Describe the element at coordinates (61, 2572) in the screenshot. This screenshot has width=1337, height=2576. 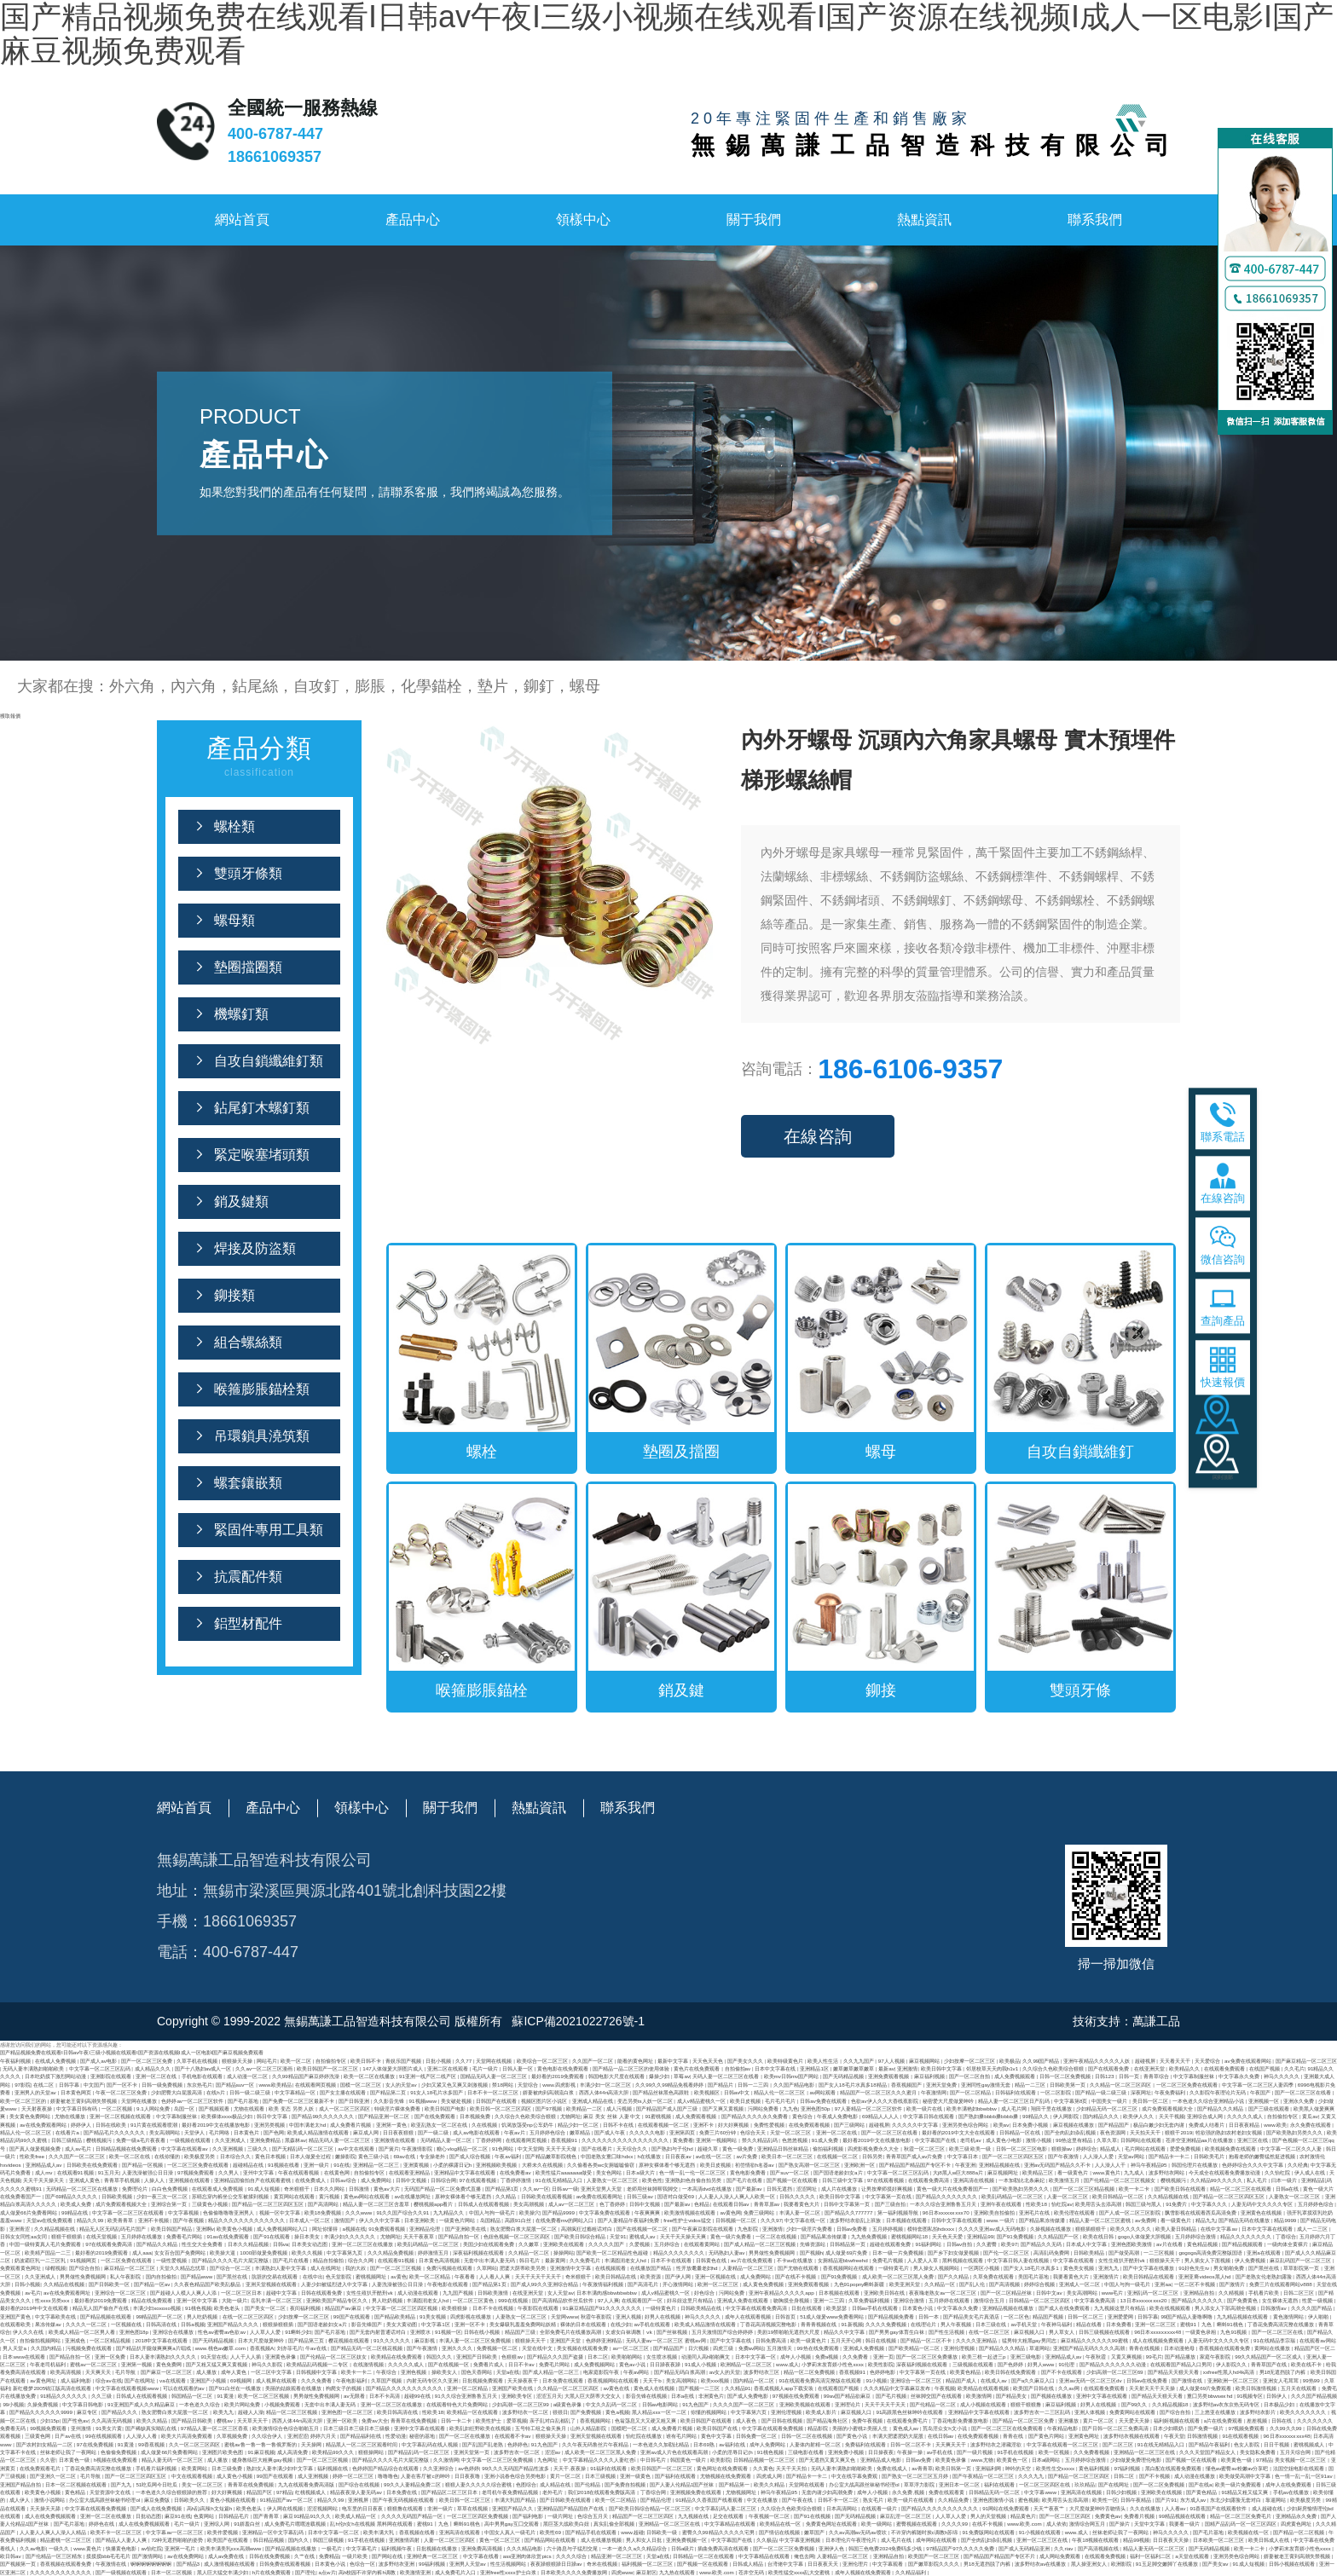
I see `久久久久久久久久久久久久` at that location.